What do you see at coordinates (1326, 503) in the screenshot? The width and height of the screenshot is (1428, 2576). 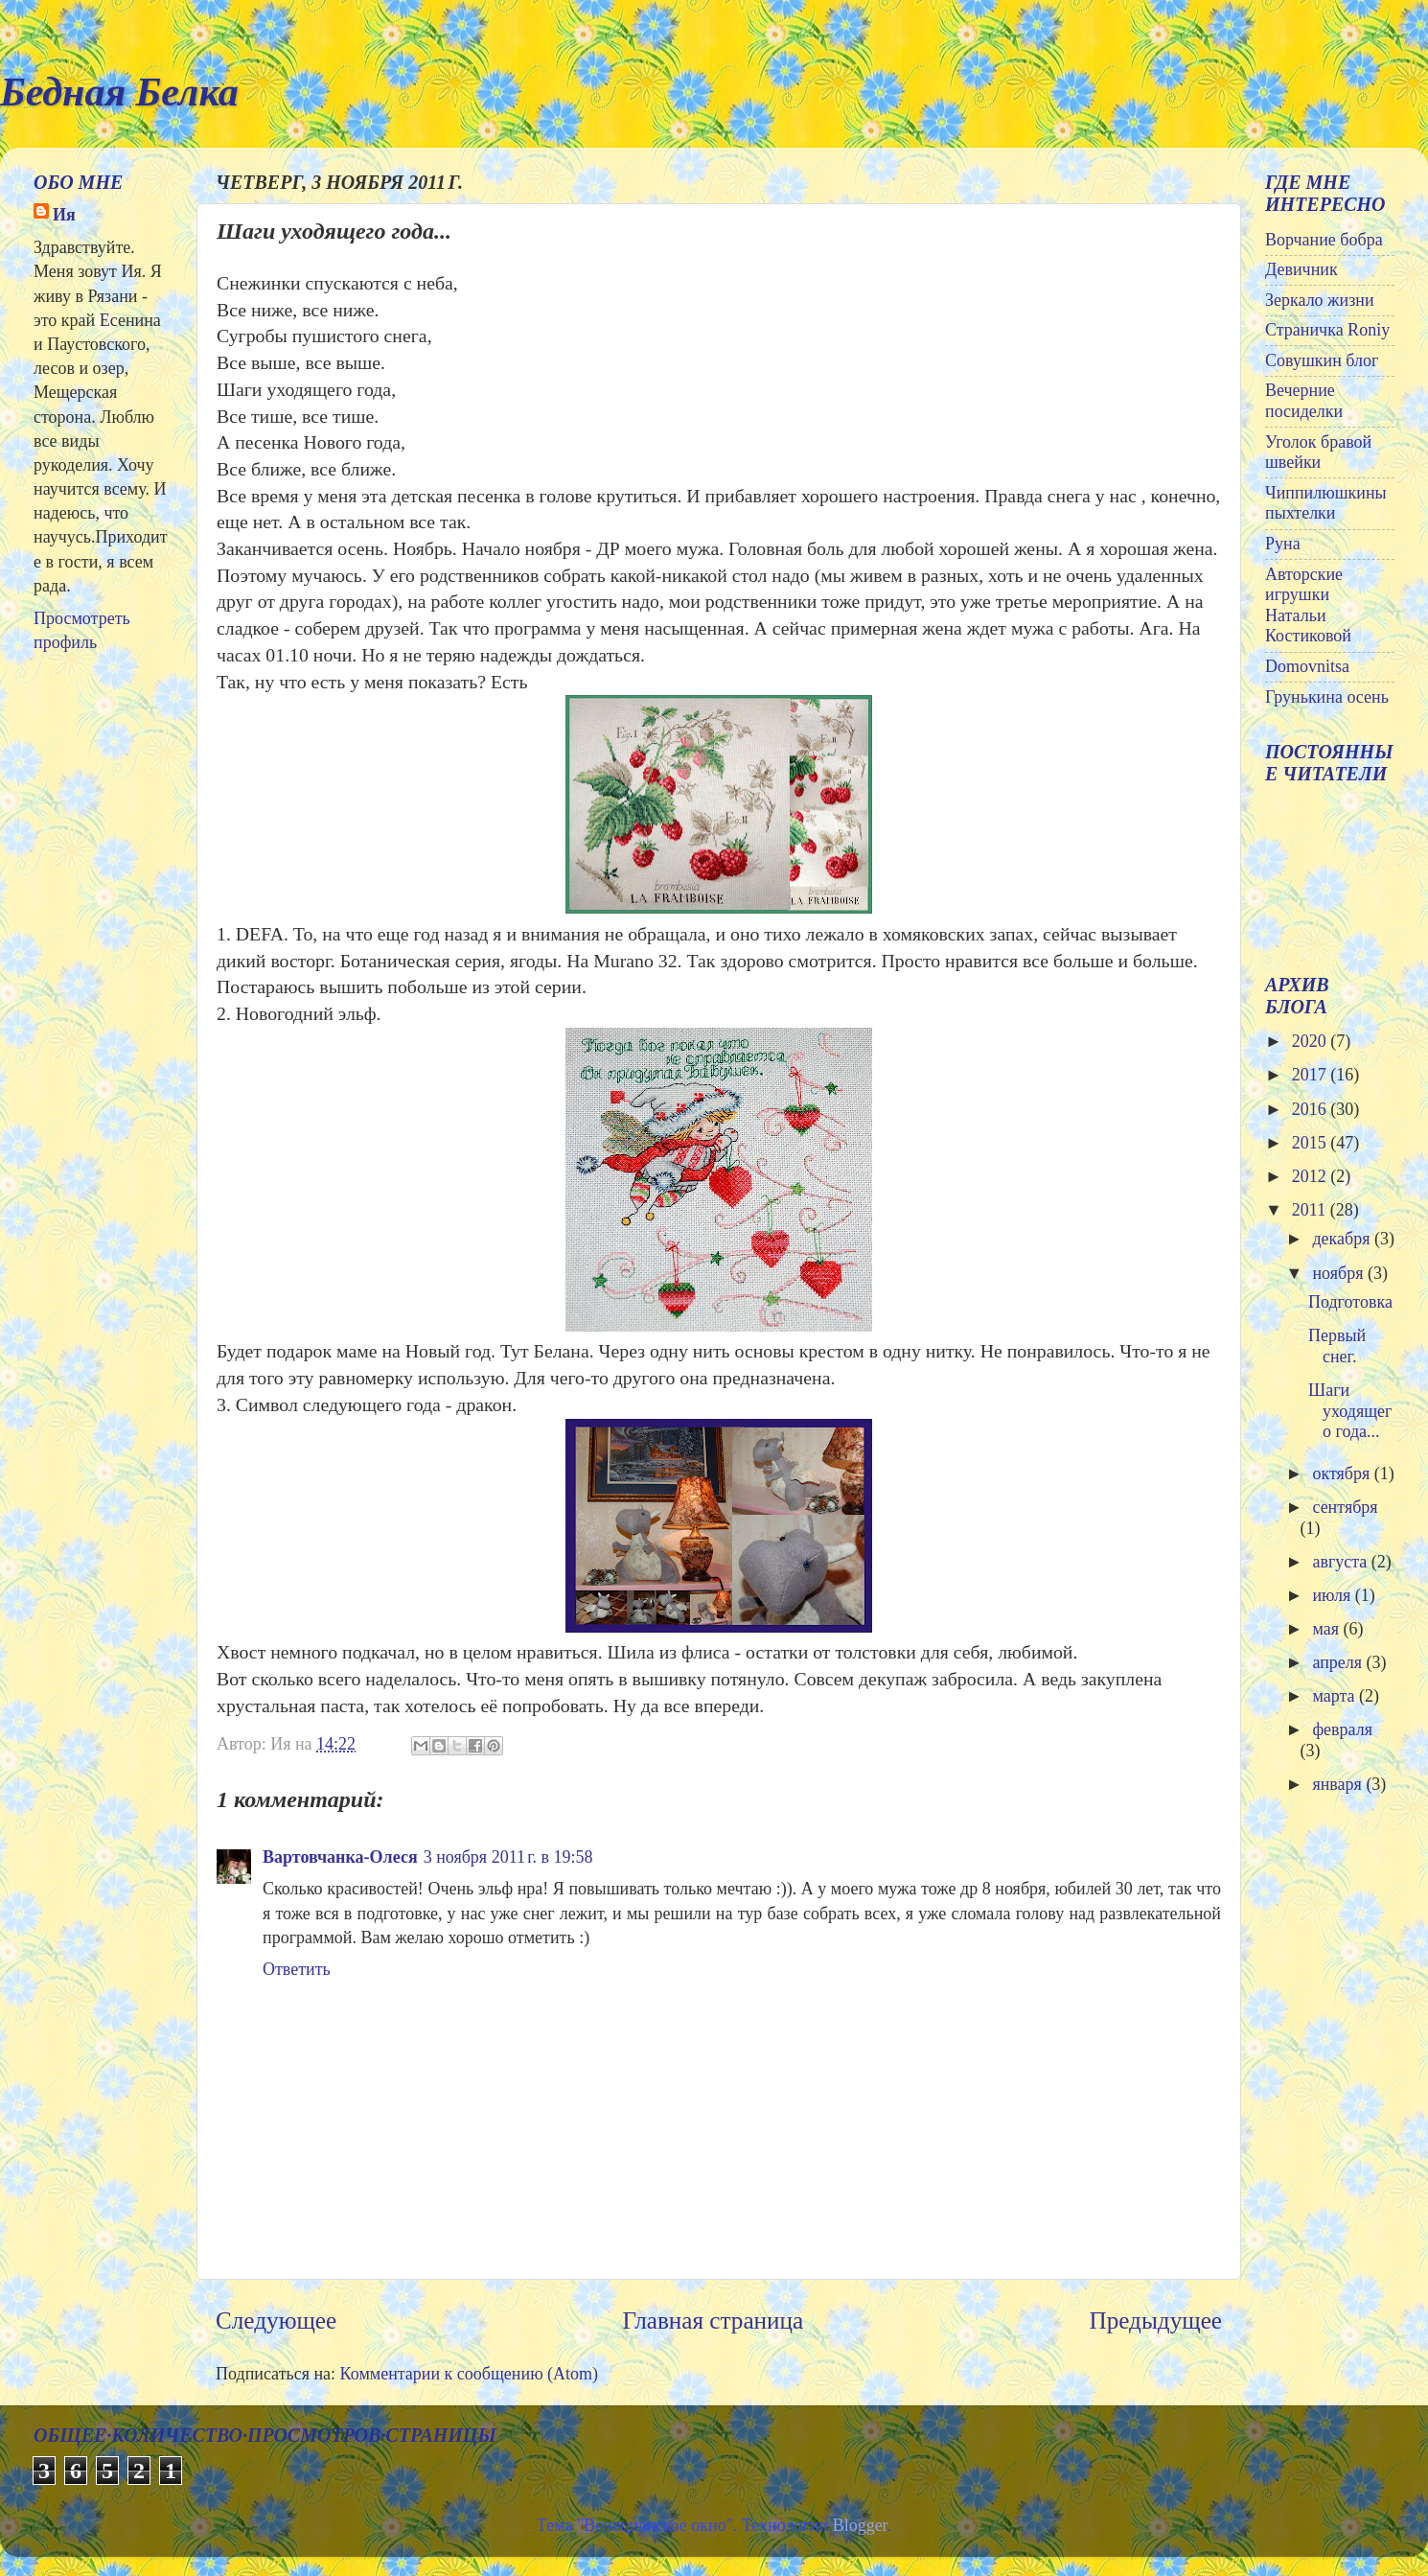 I see `Чиппилюшкины пыхтелки` at bounding box center [1326, 503].